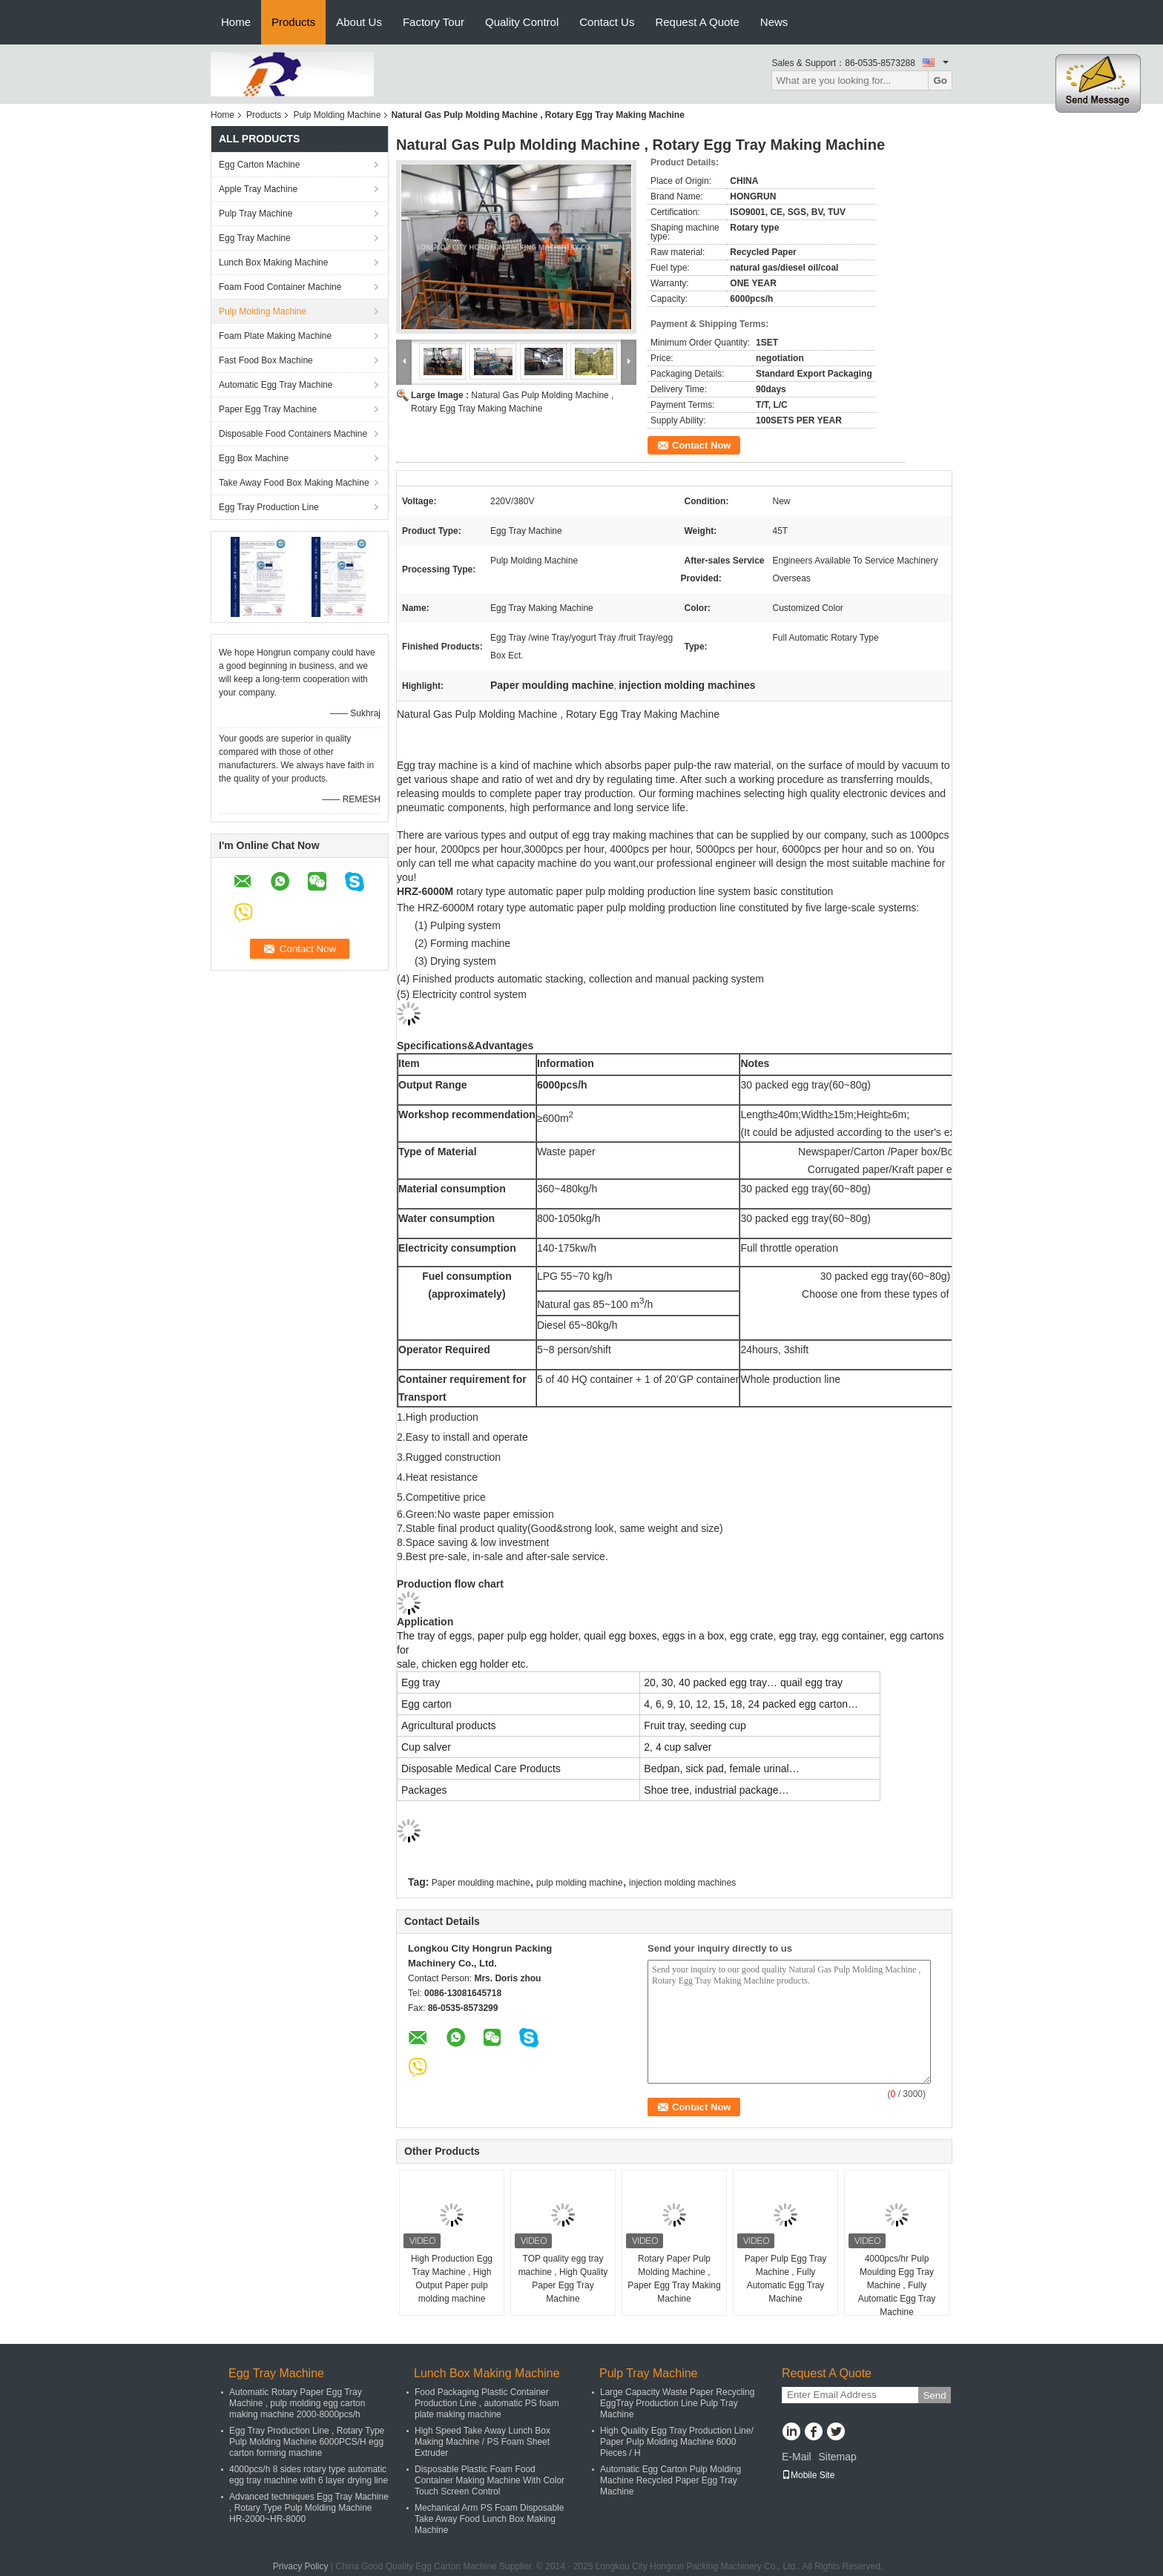 This screenshot has width=1163, height=2576. I want to click on Large Capacity Waste Paper Recycling EggTray Production Line Pulp Tray Machine, so click(677, 2403).